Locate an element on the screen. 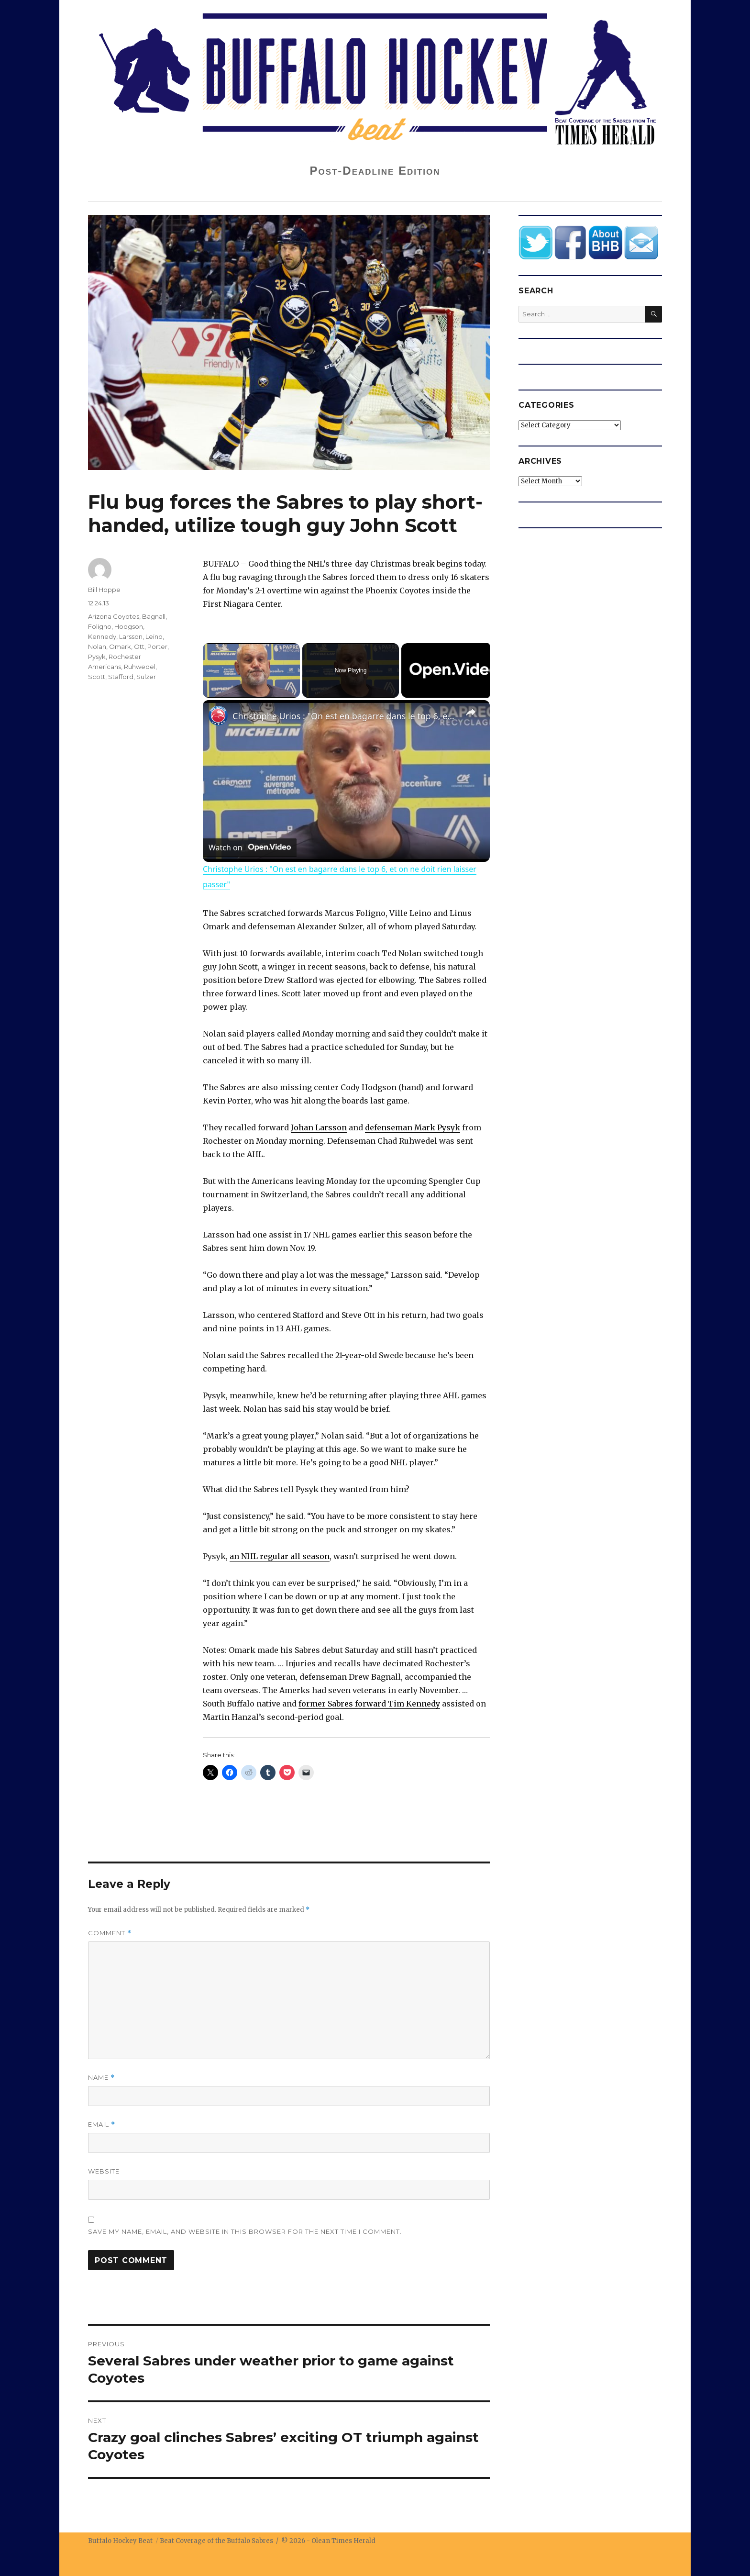 Image resolution: width=750 pixels, height=2576 pixels. Buffalo Hockey Beat is located at coordinates (120, 2541).